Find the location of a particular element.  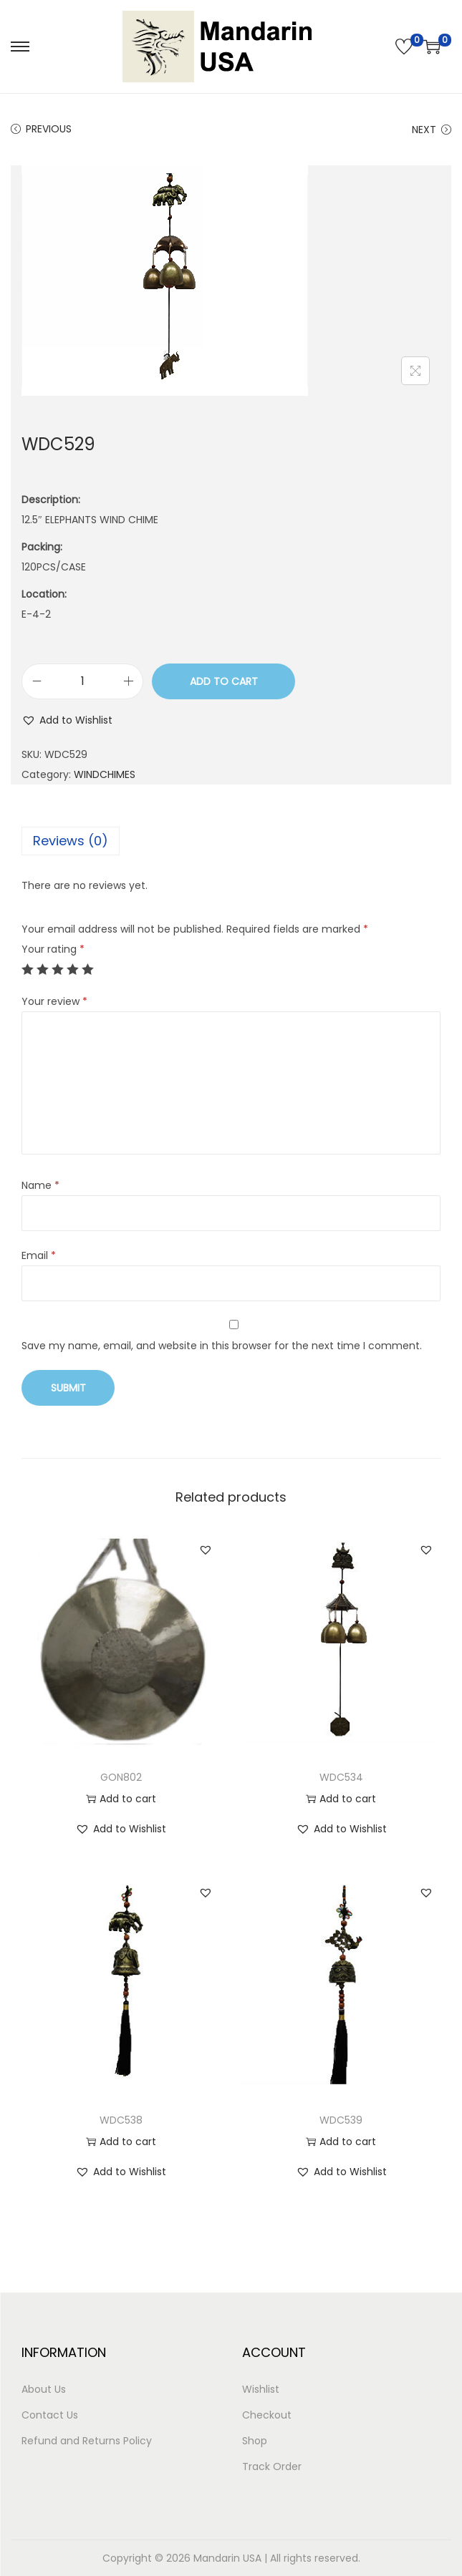

Track Order is located at coordinates (272, 2466).